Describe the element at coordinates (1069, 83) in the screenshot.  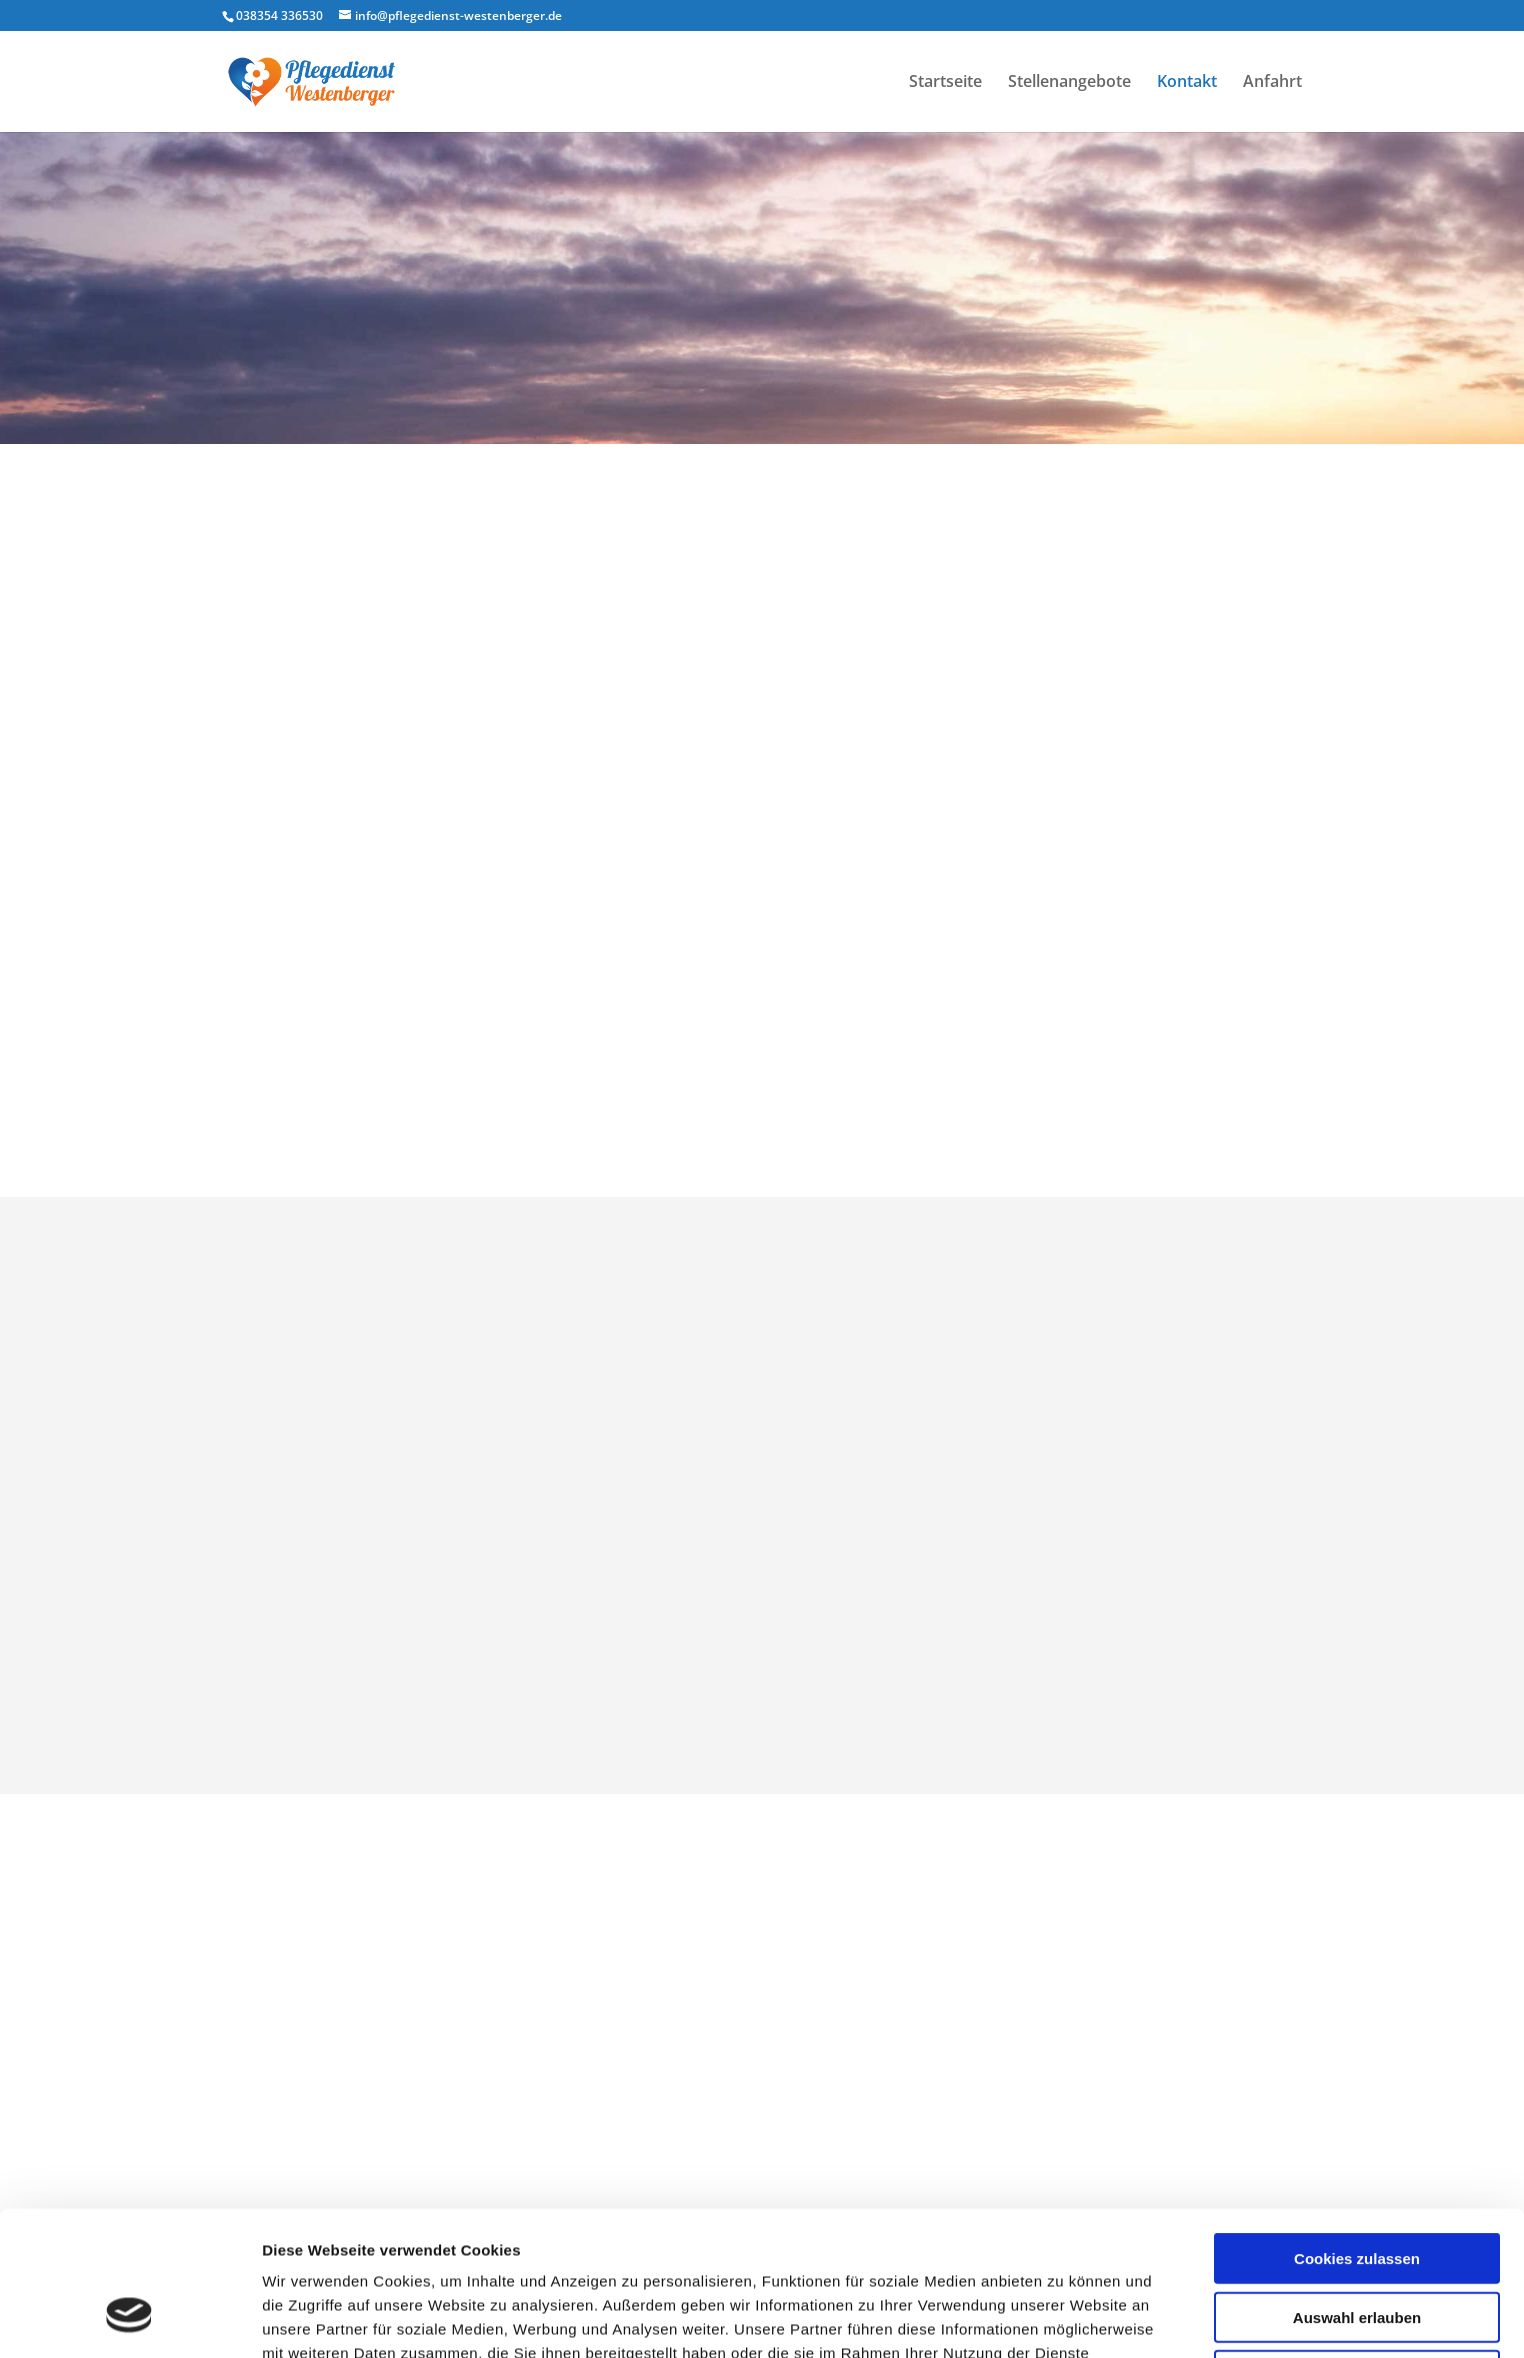
I see `Stellenangebote` at that location.